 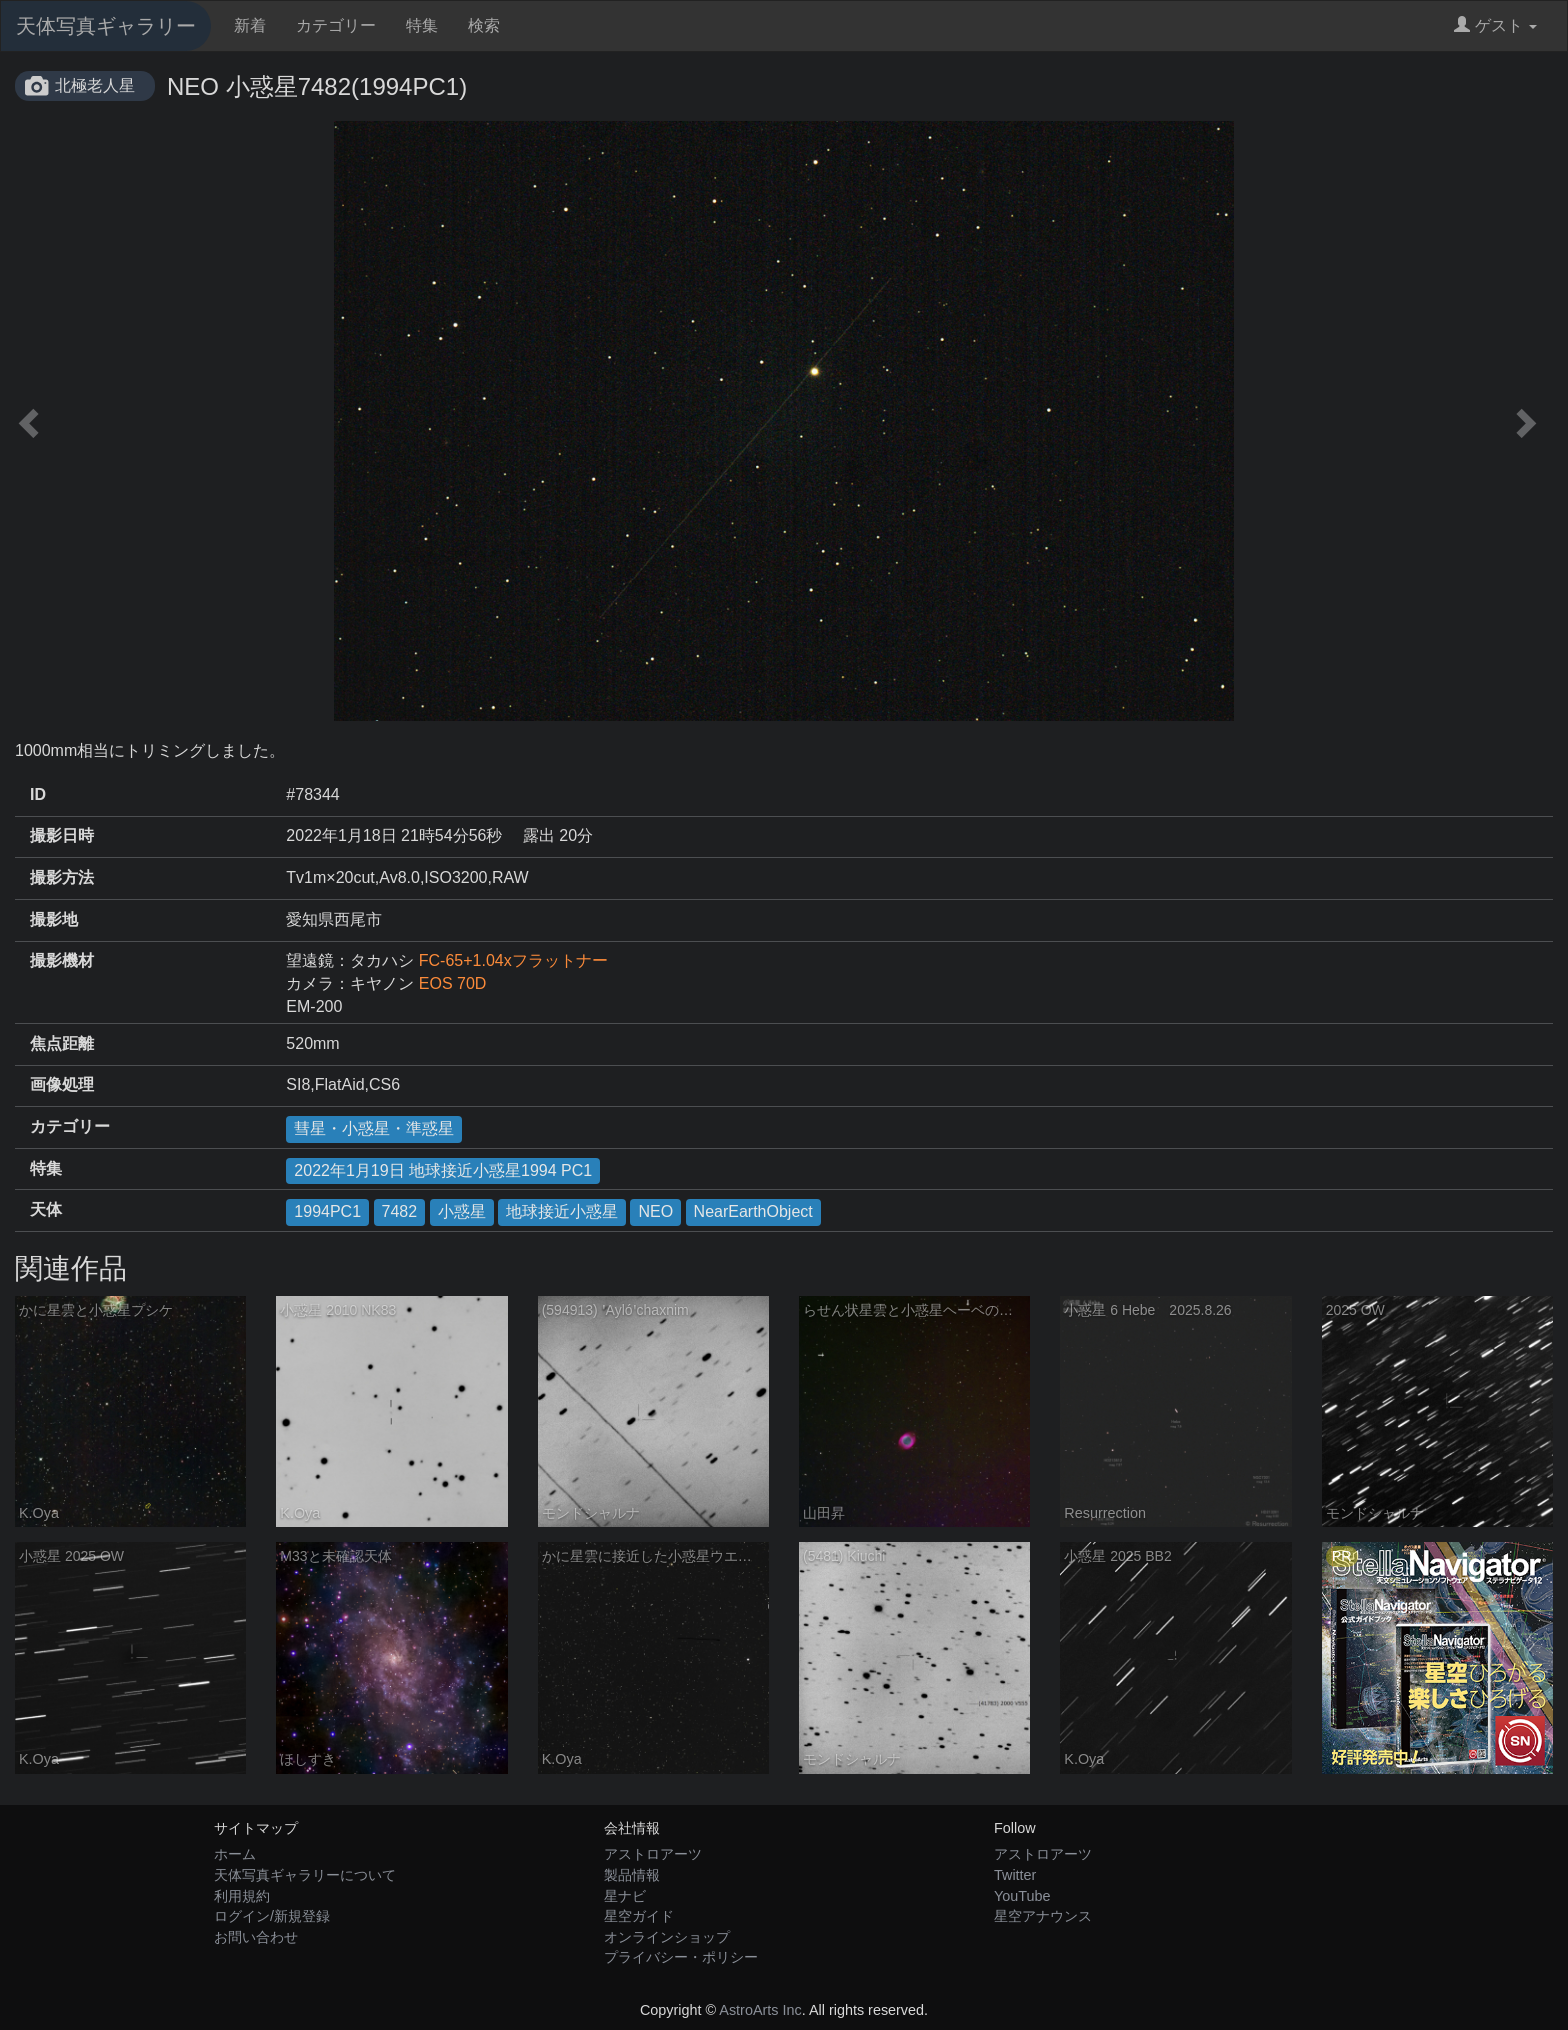 What do you see at coordinates (256, 1937) in the screenshot?
I see `お問い合わせ` at bounding box center [256, 1937].